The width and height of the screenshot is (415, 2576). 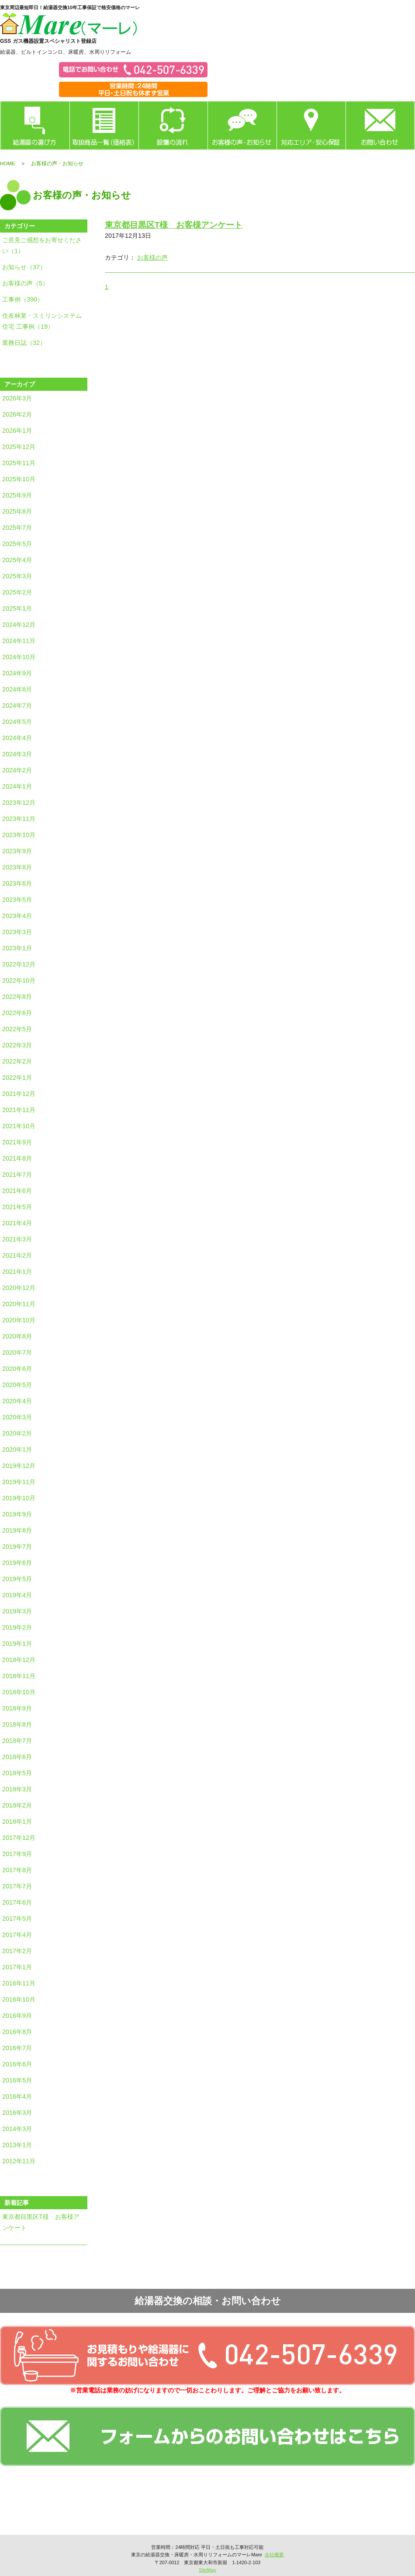 I want to click on 2023年10月, so click(x=18, y=834).